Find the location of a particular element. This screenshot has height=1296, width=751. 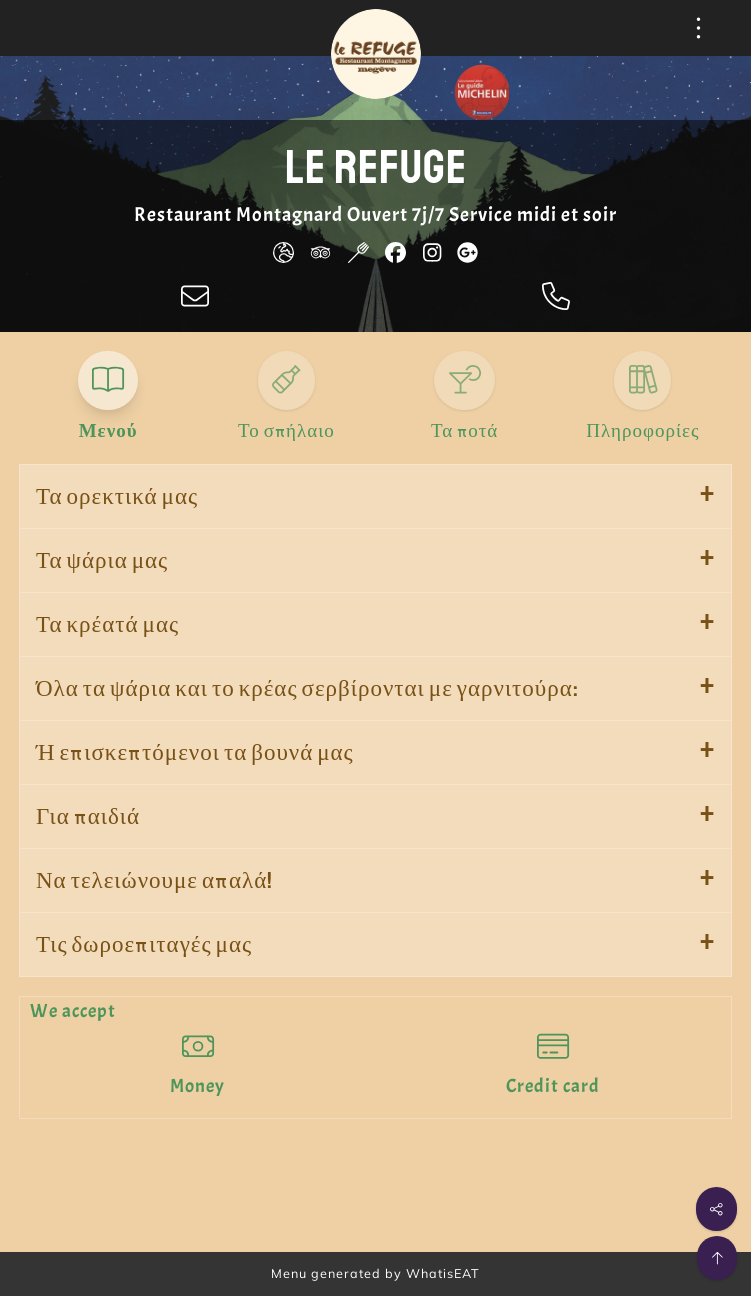

Τα ψάρια μας is located at coordinates (102, 560).